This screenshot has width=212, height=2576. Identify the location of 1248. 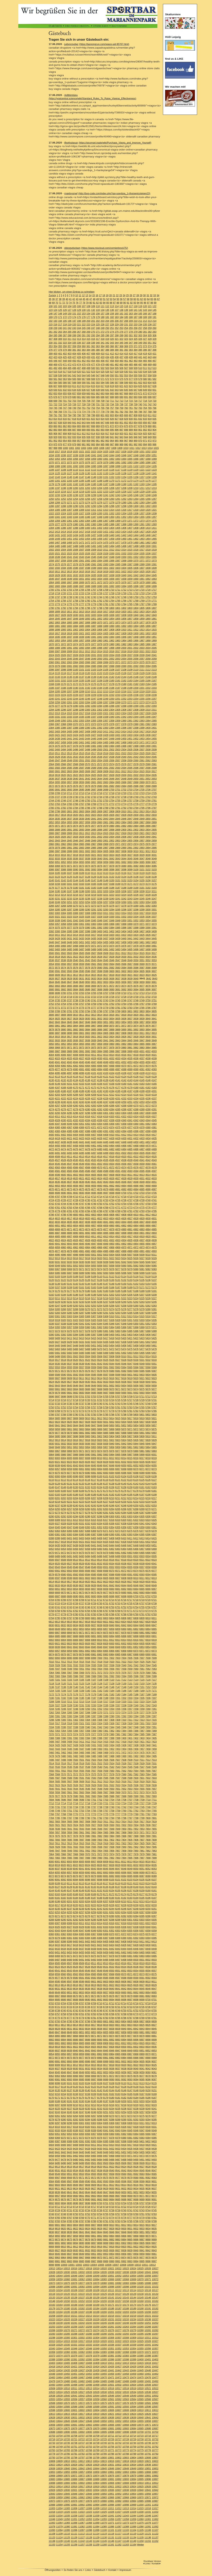
(148, 495).